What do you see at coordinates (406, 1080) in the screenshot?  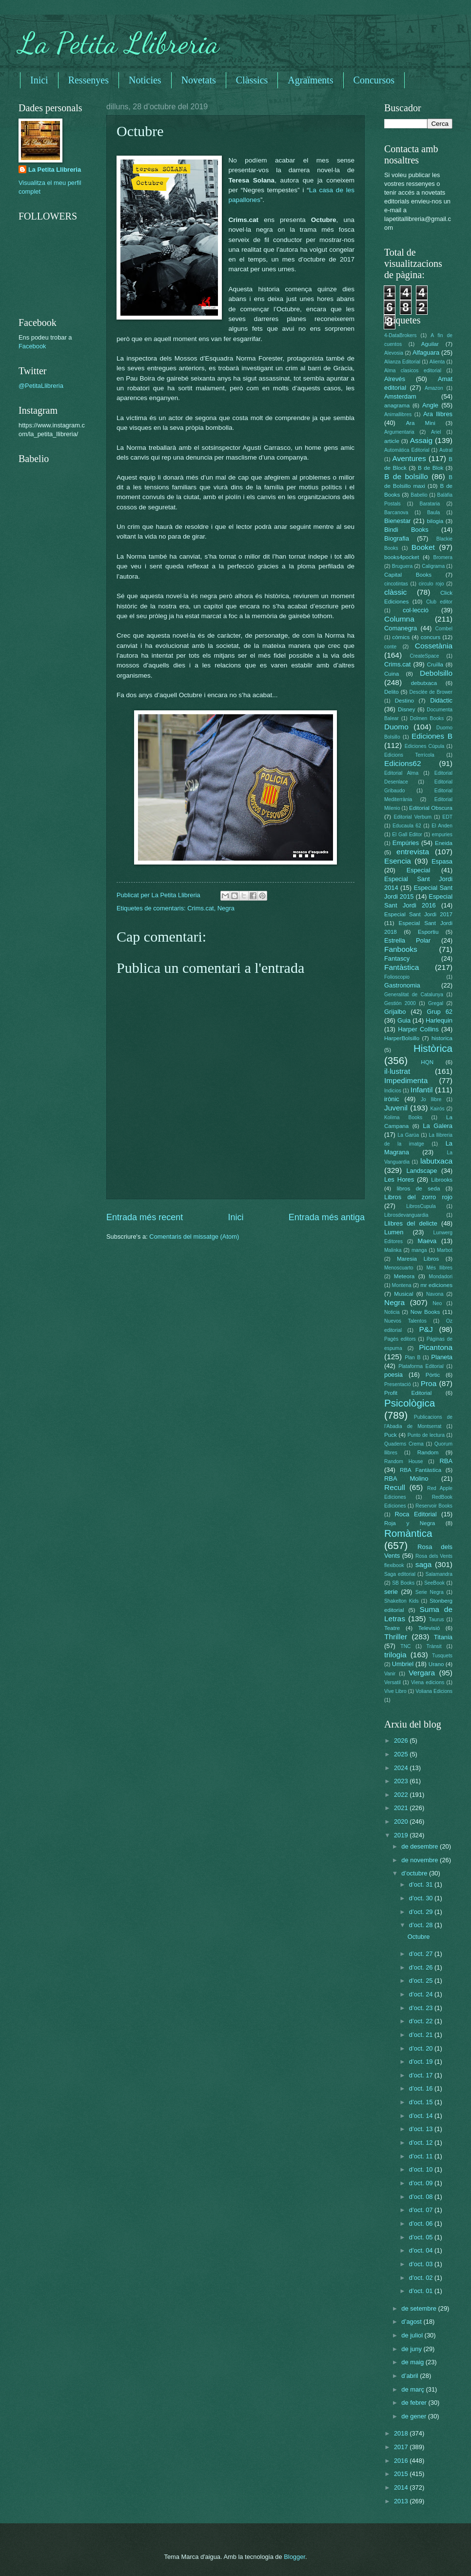 I see `Impedimenta` at bounding box center [406, 1080].